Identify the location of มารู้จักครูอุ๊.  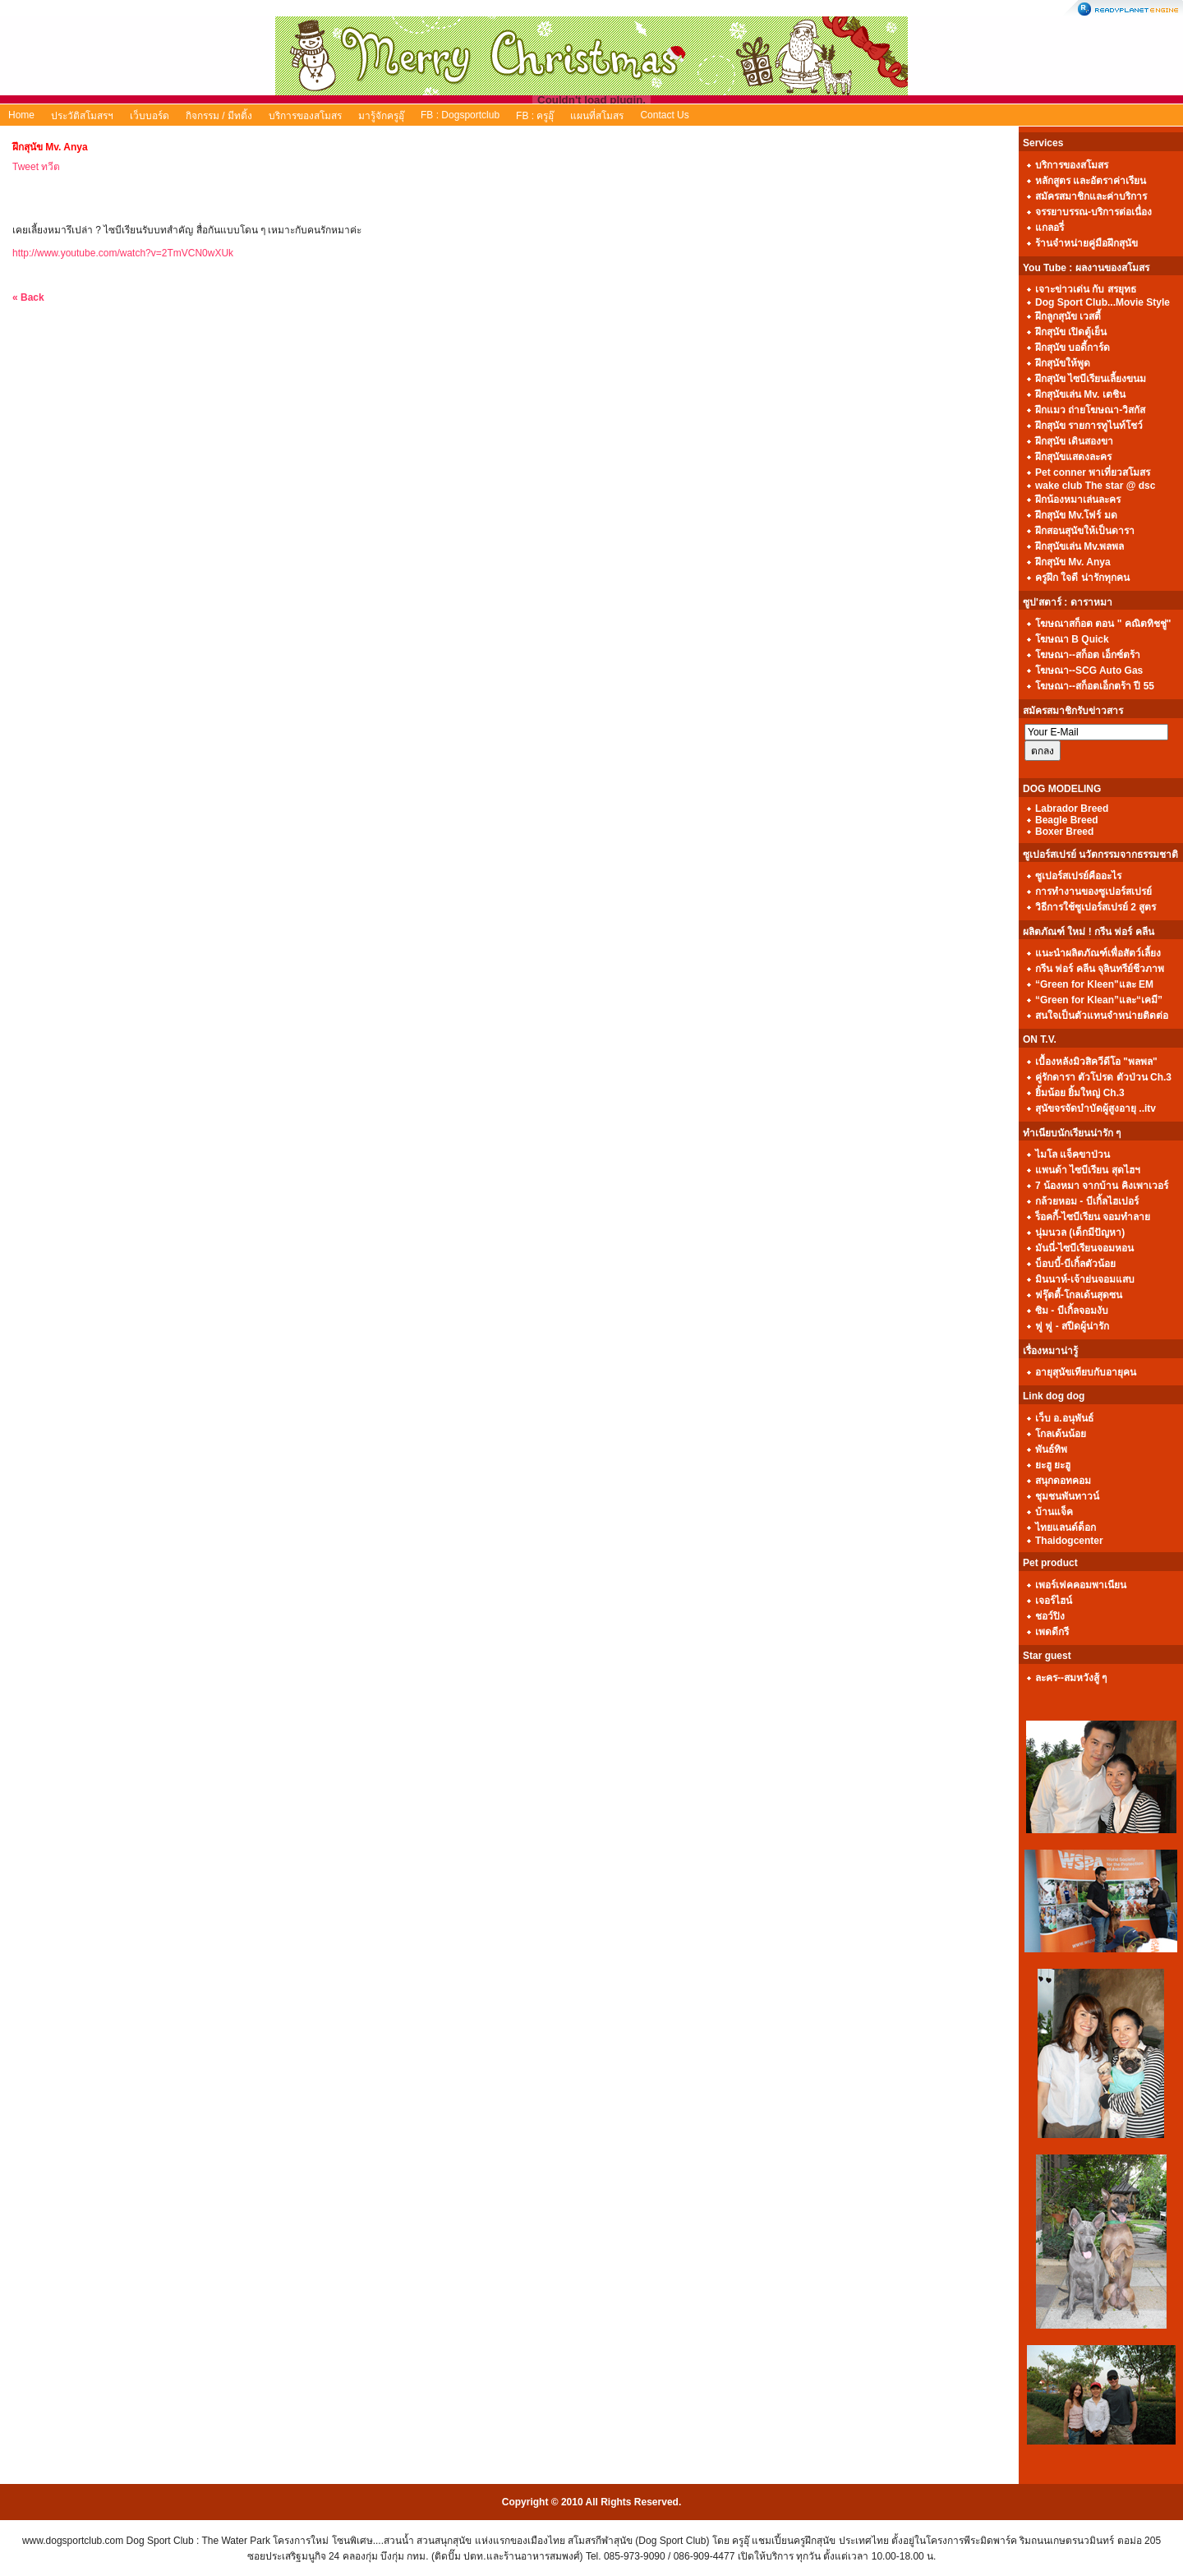
(381, 116).